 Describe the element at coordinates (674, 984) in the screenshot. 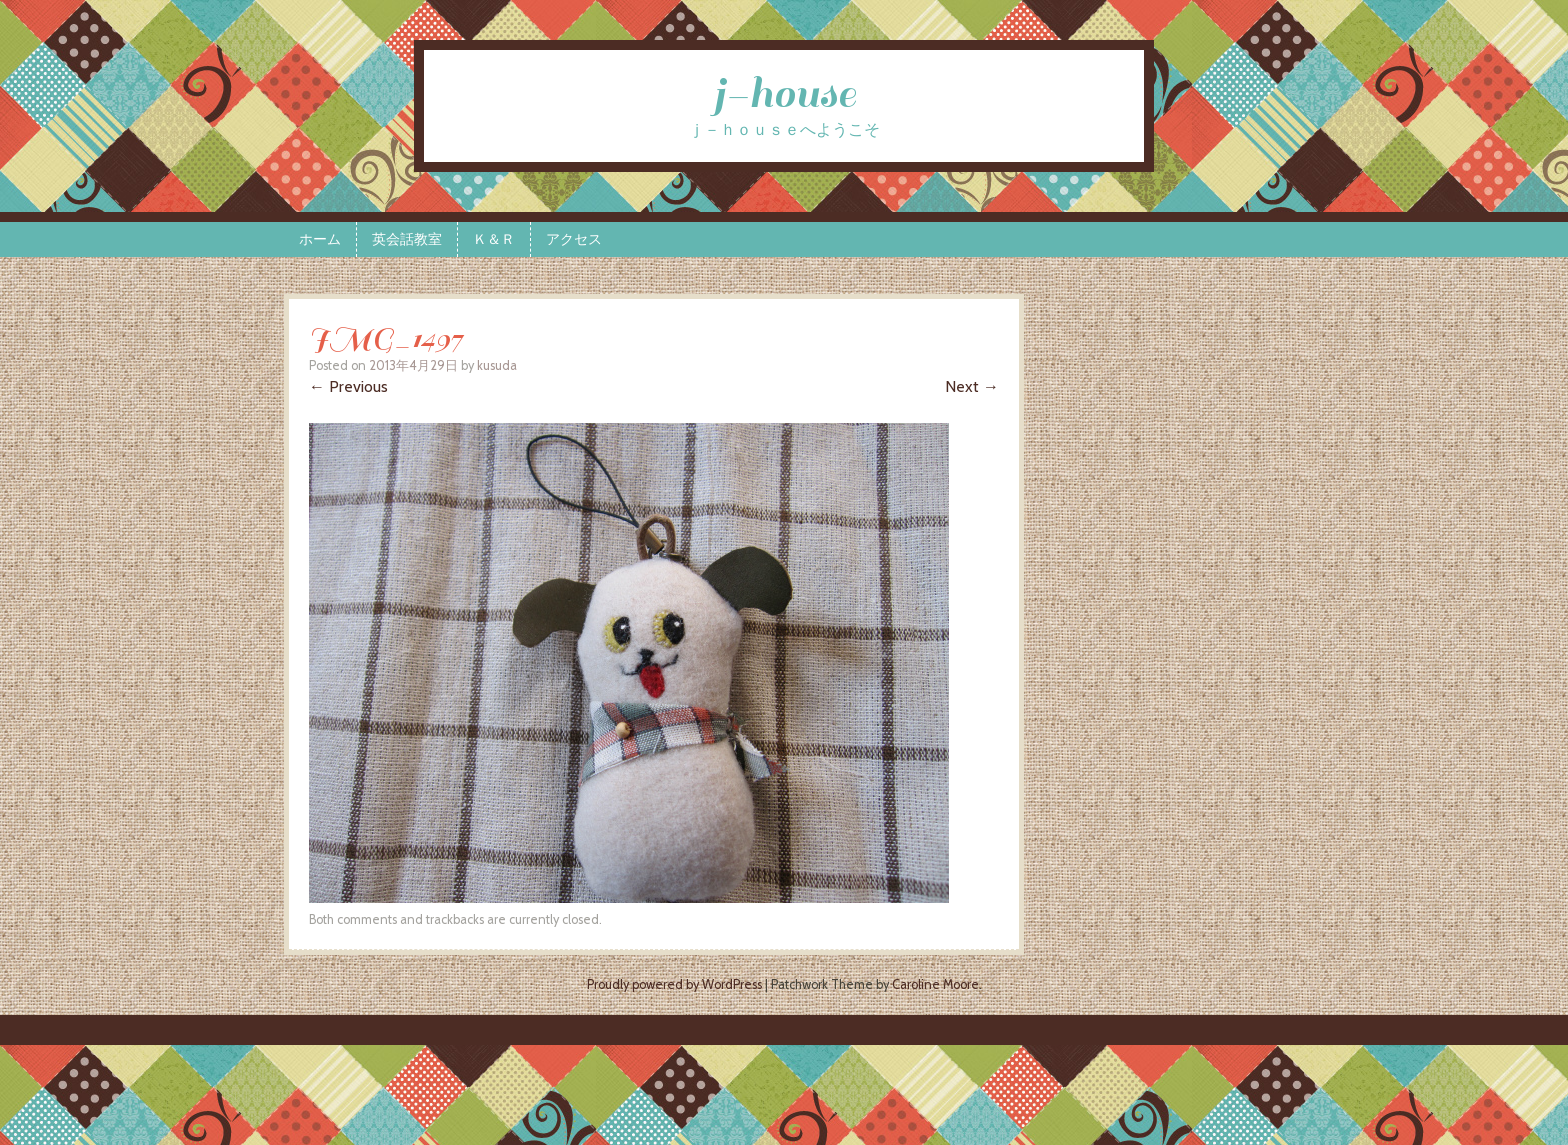

I see `Proudly powered by WordPress` at that location.